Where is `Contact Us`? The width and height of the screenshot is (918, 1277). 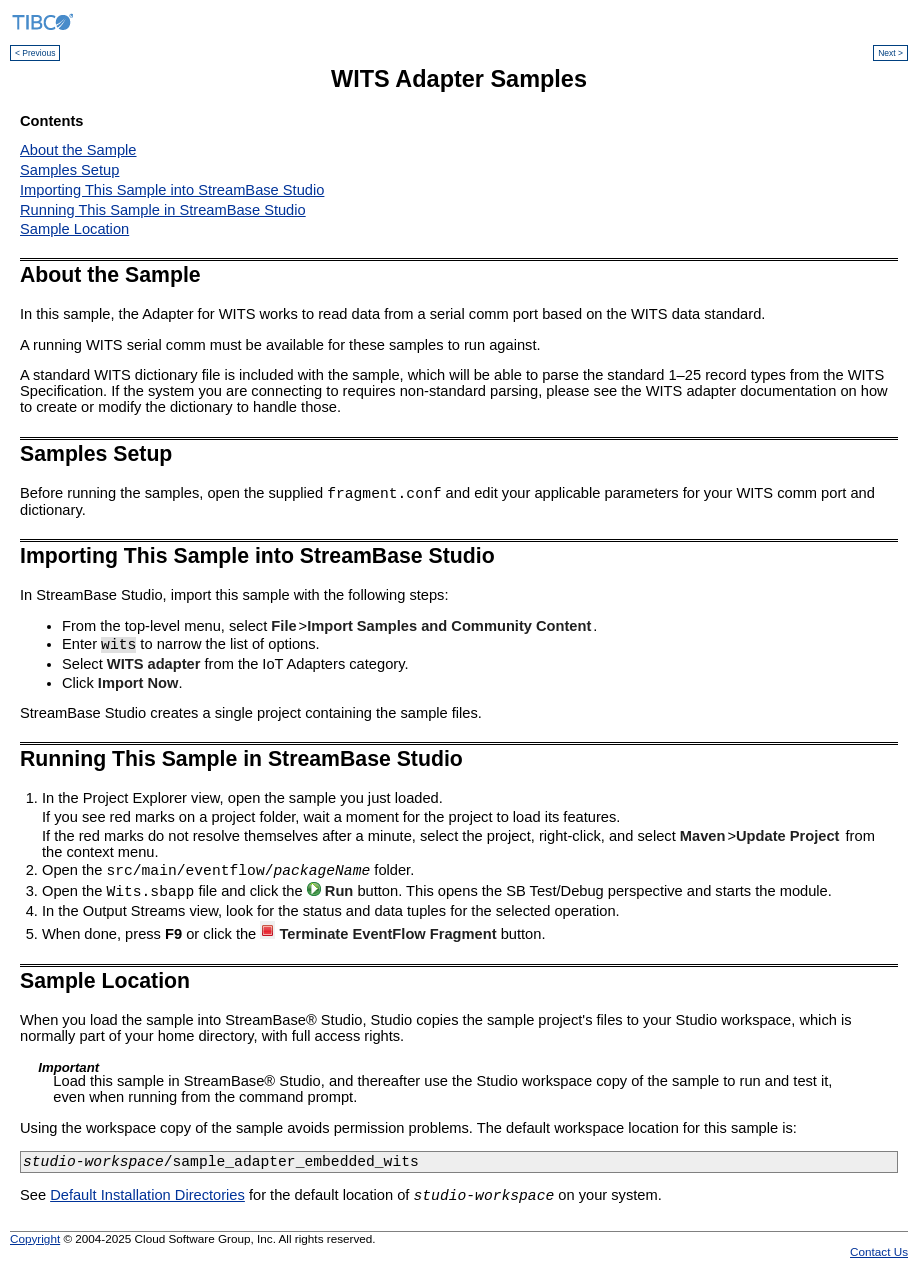
Contact Us is located at coordinates (879, 1257).